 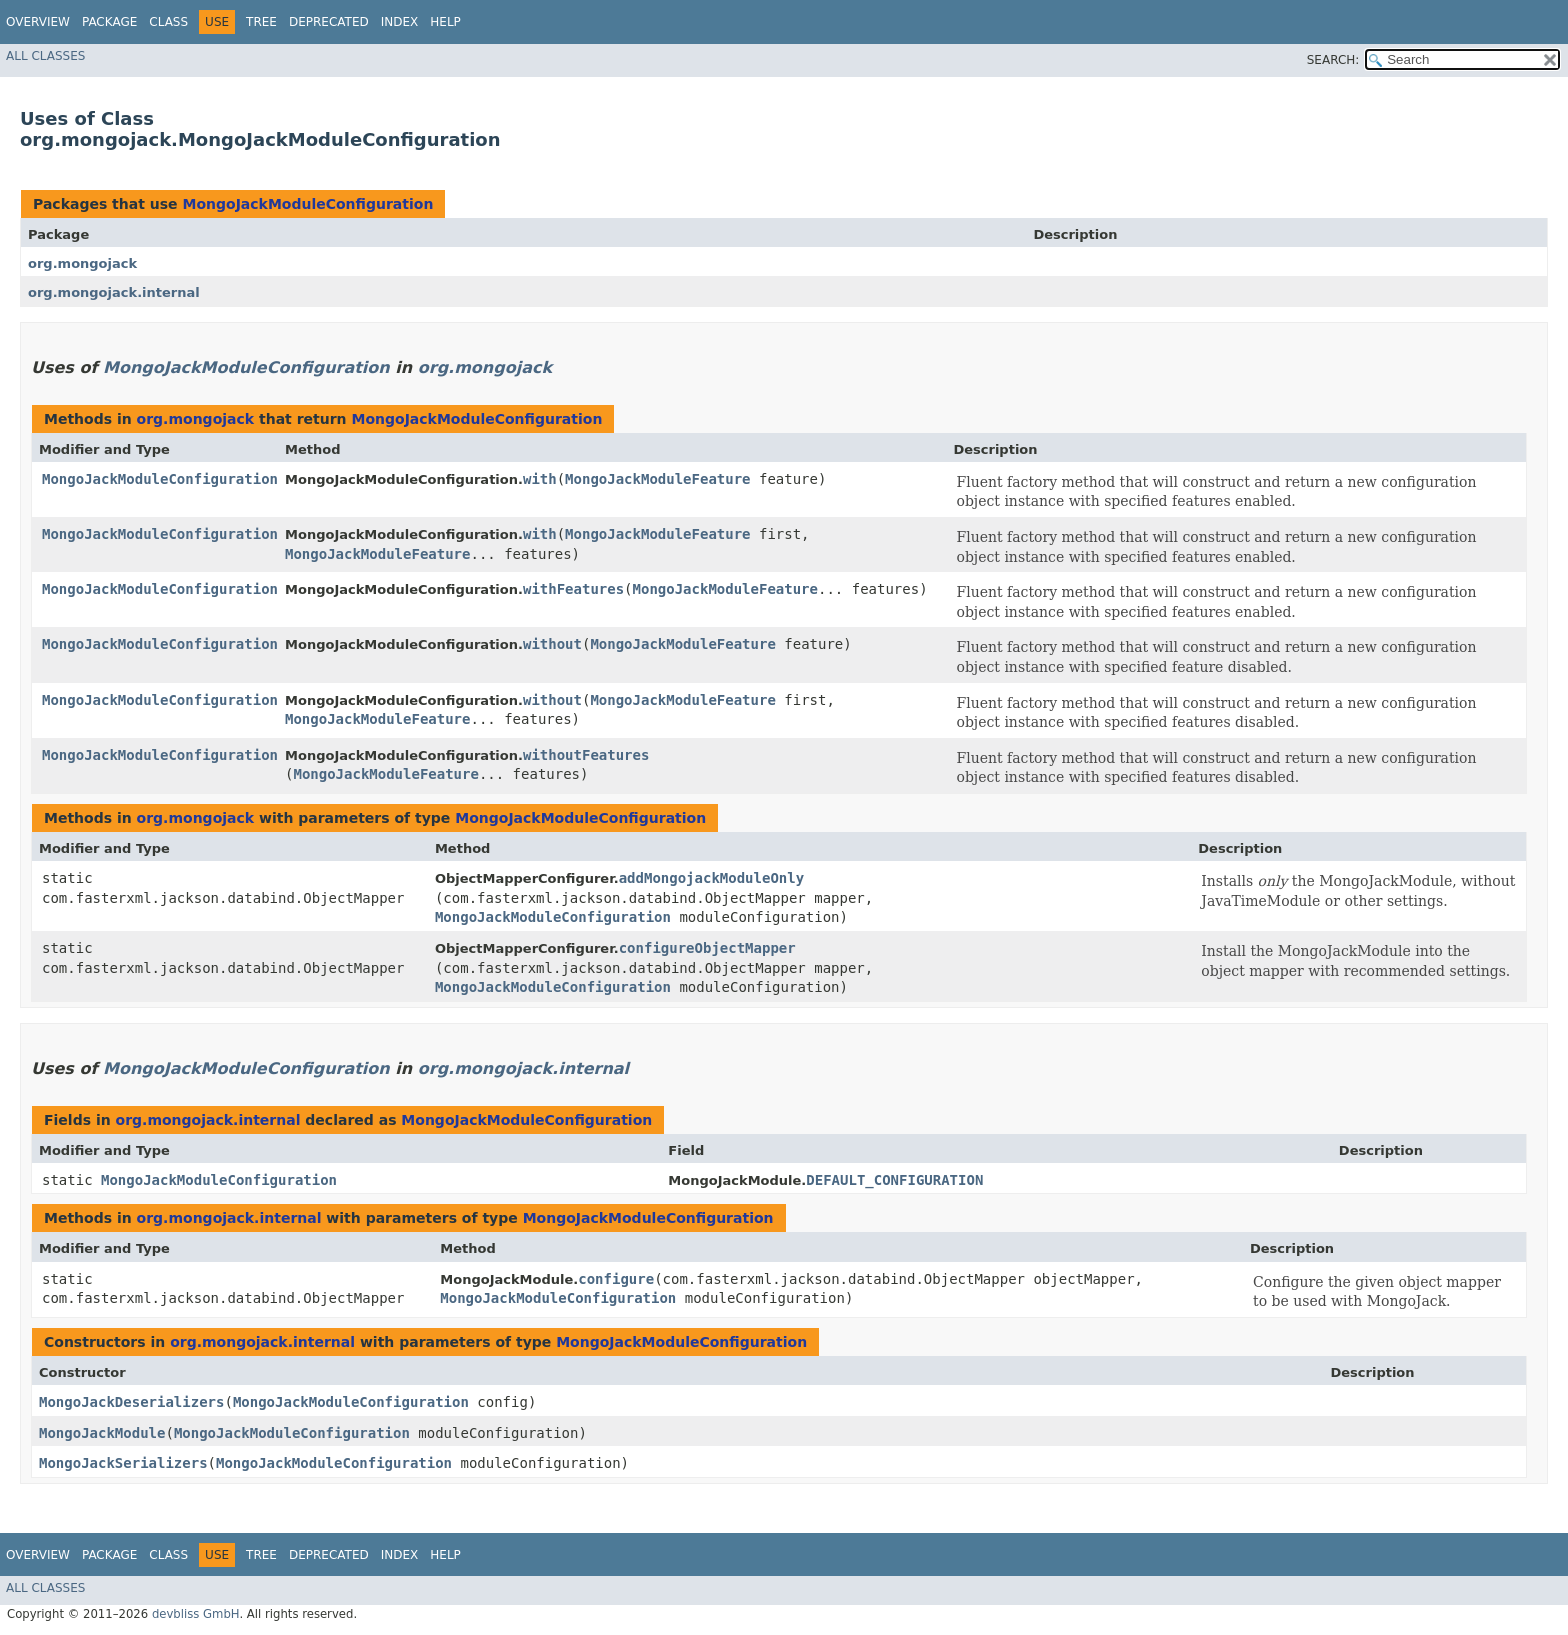 What do you see at coordinates (109, 22) in the screenshot?
I see `Package` at bounding box center [109, 22].